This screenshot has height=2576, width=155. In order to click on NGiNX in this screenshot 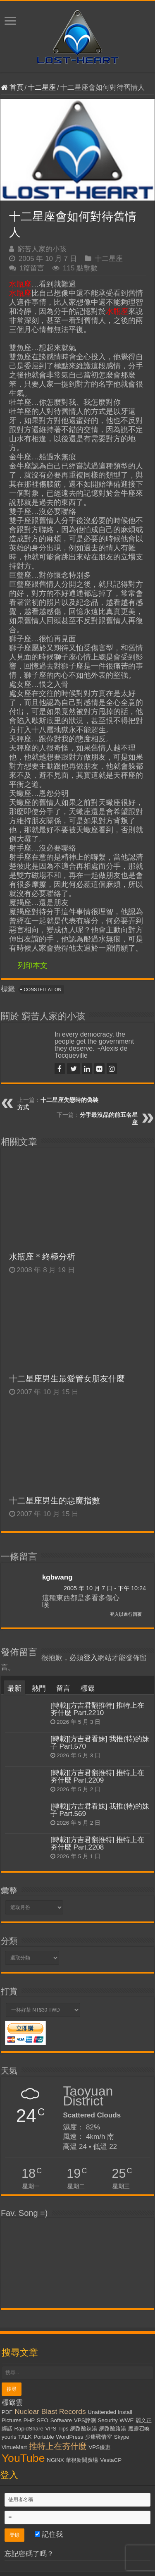, I will do `click(55, 2460)`.